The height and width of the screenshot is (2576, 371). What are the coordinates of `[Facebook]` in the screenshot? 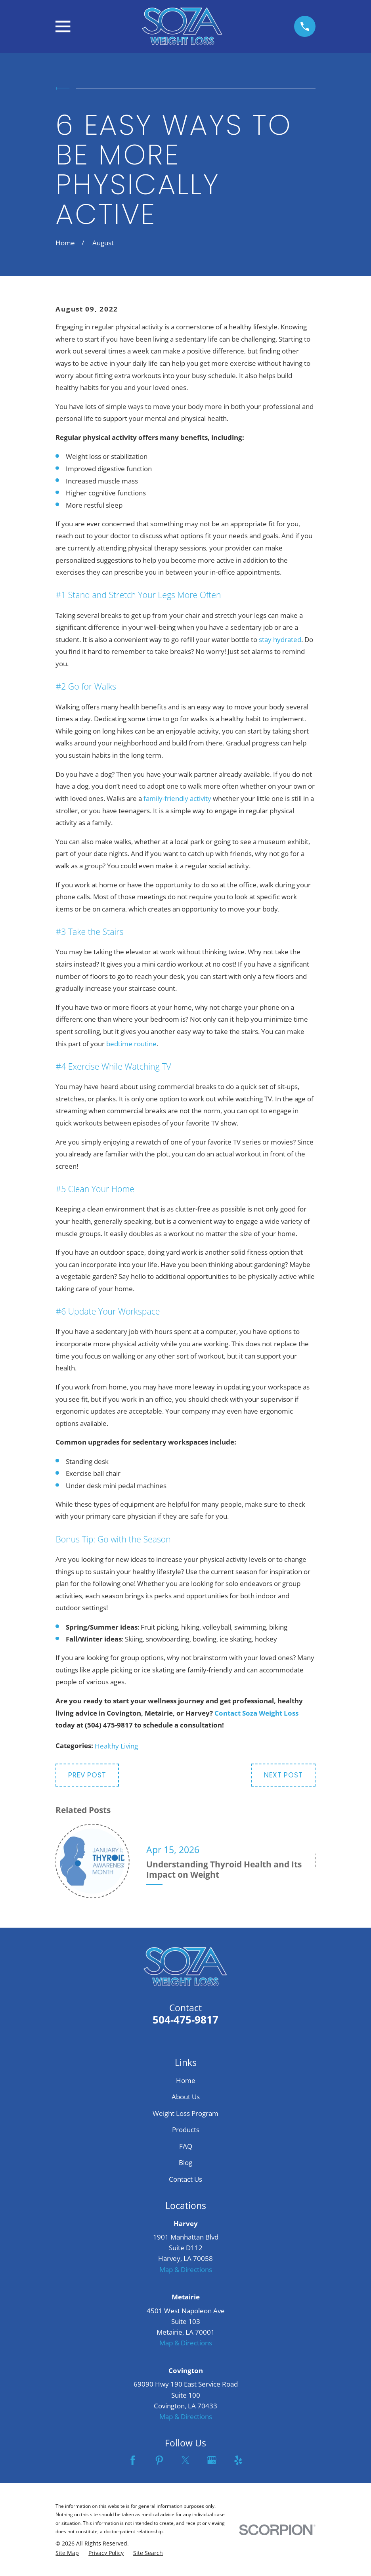 It's located at (133, 2460).